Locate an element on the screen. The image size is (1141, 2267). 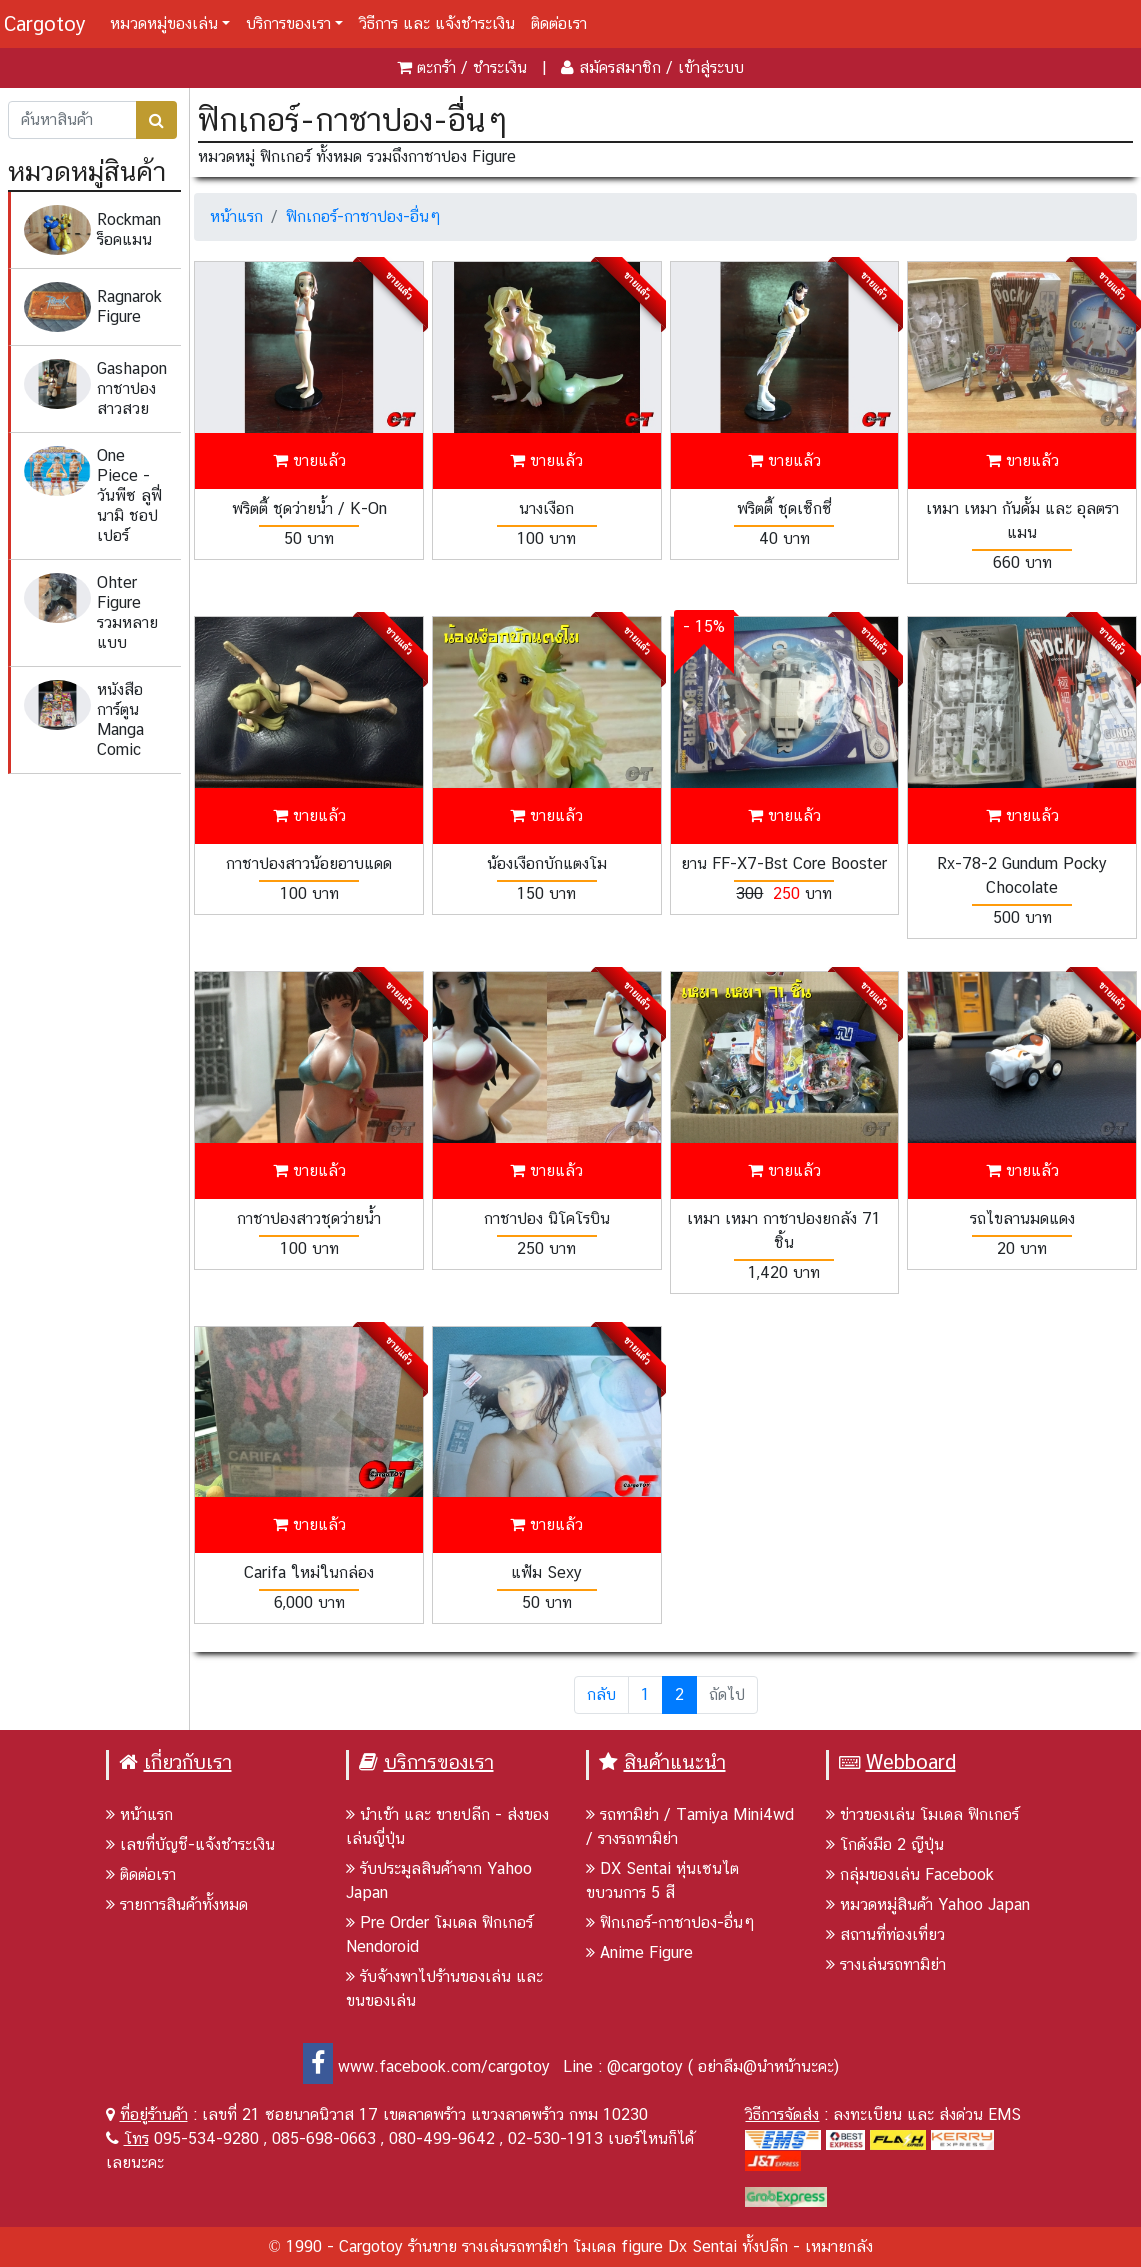
085-698-0663 is located at coordinates (324, 2138).